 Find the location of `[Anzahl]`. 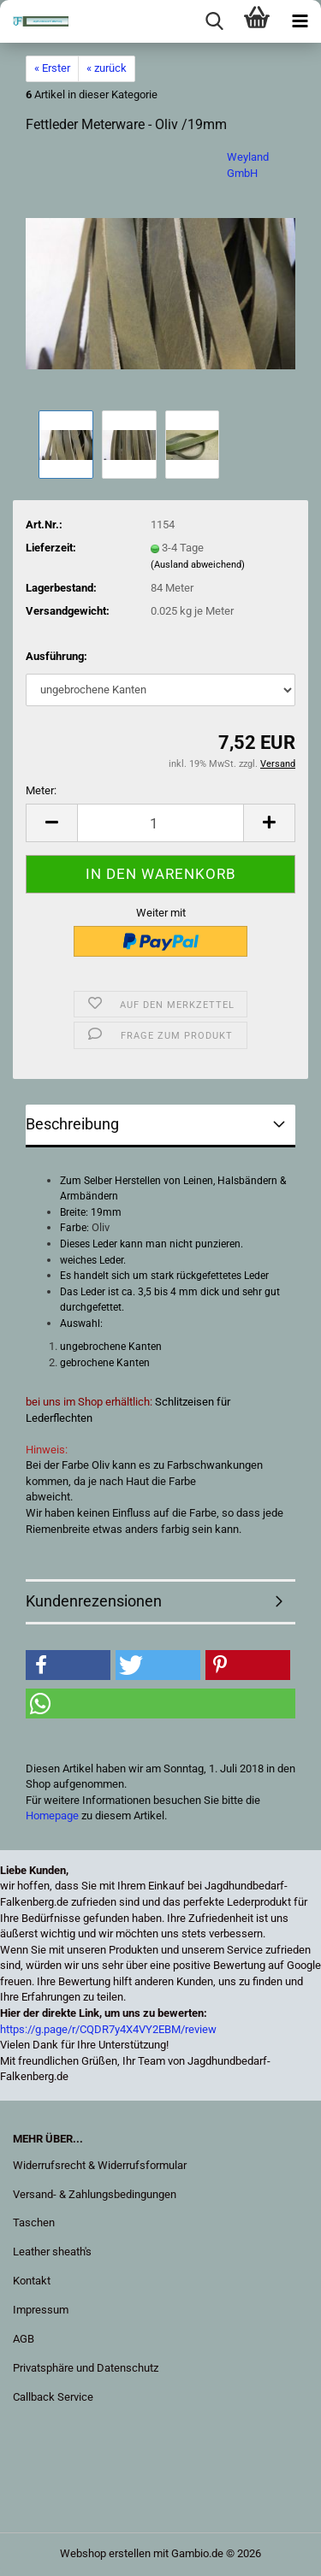

[Anzahl] is located at coordinates (160, 823).